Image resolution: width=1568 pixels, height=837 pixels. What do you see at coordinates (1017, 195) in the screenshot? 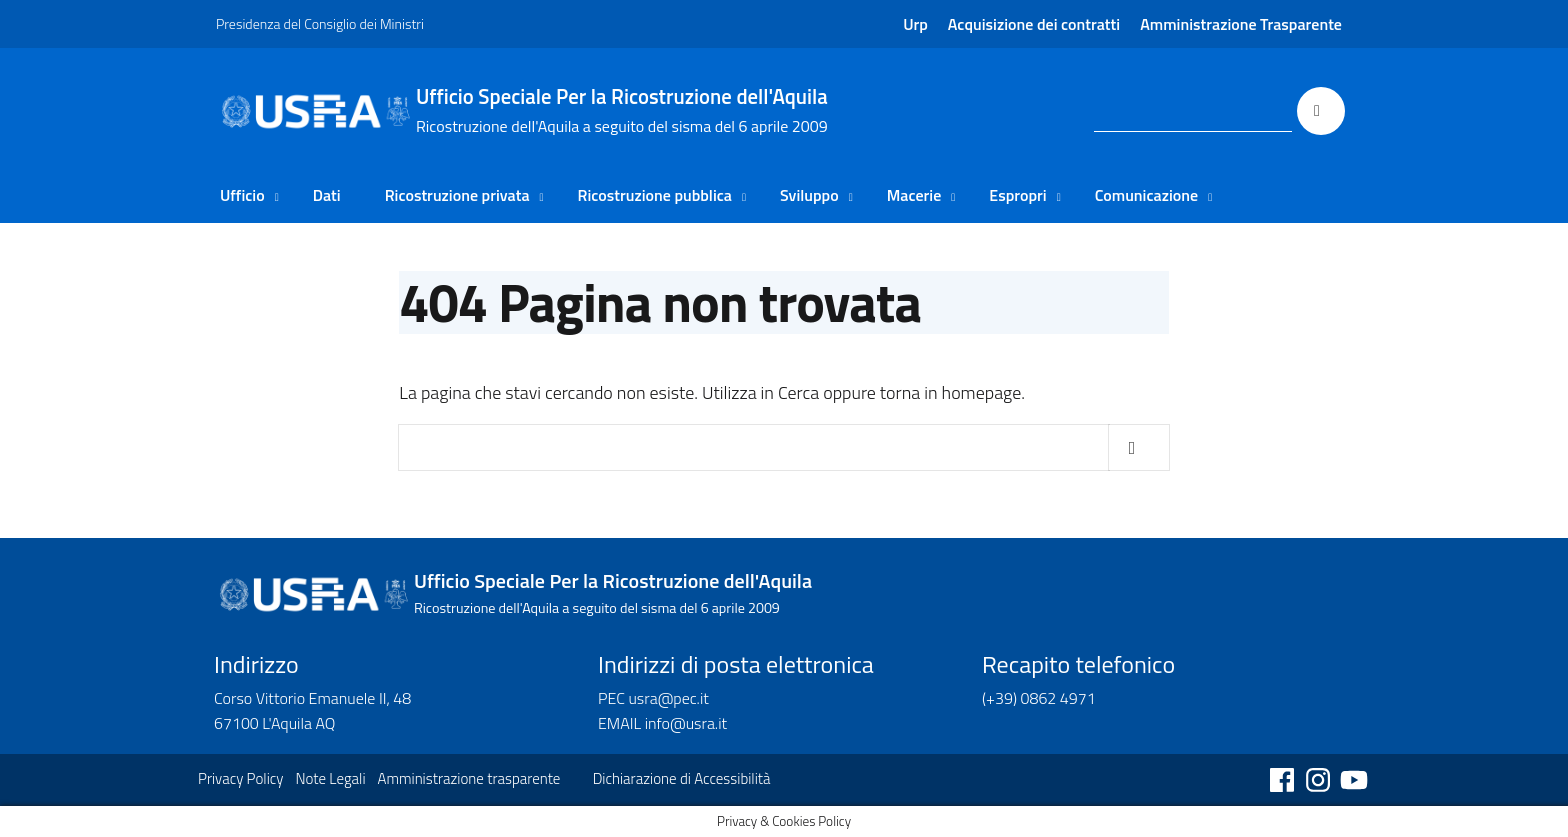
I see `Espropri` at bounding box center [1017, 195].